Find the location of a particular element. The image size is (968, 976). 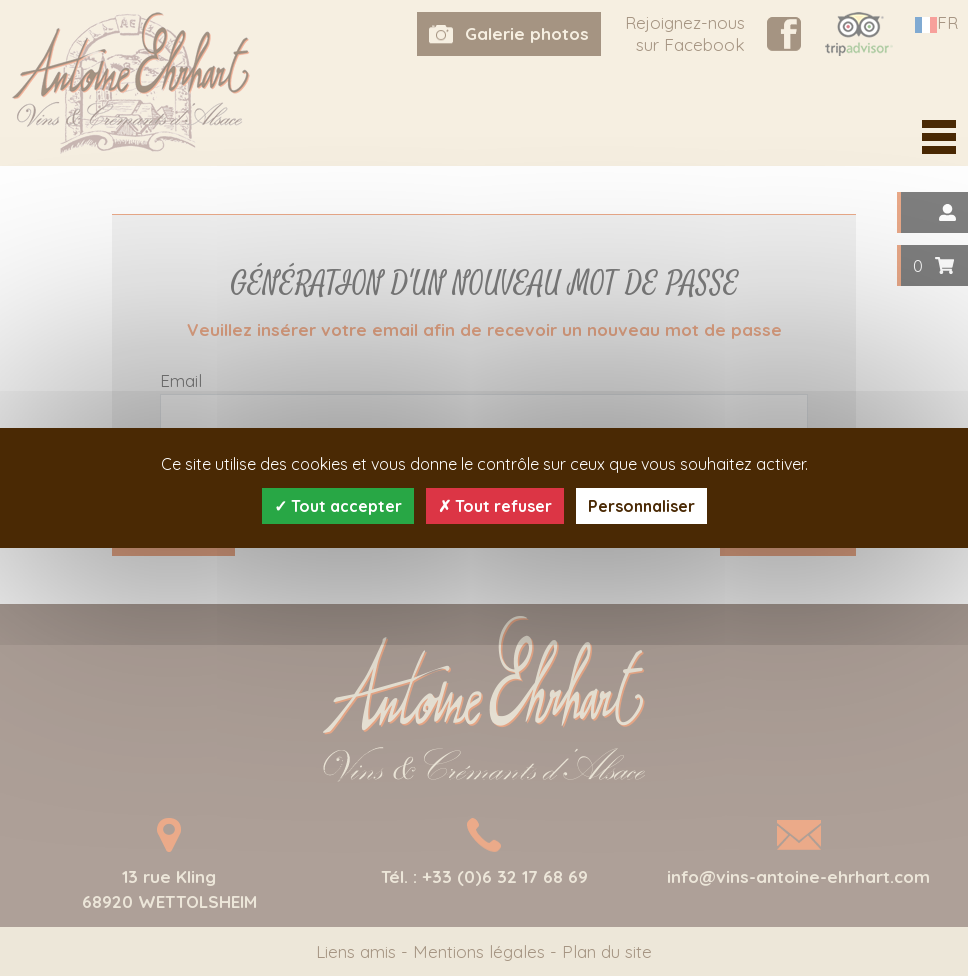

Tout accepter is located at coordinates (338, 506).